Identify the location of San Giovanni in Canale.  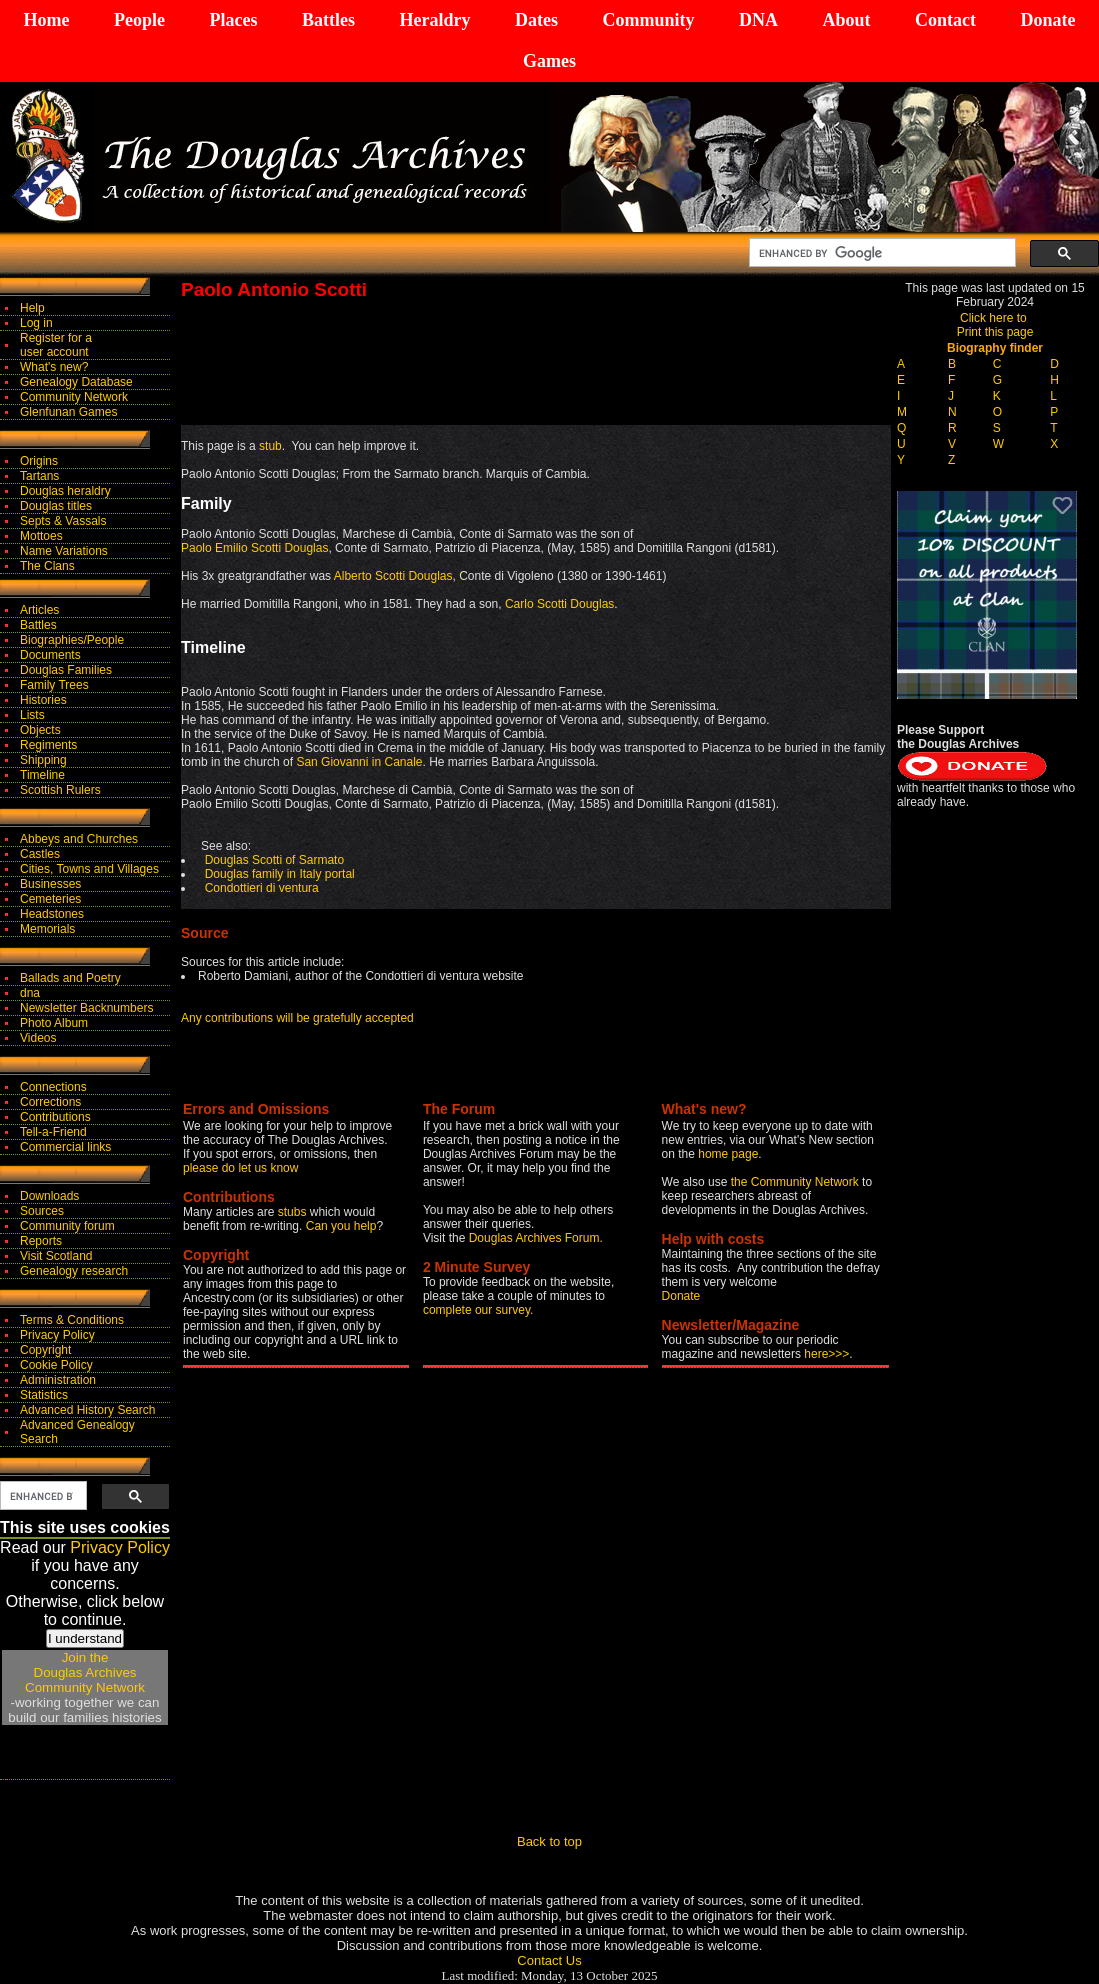
(359, 762).